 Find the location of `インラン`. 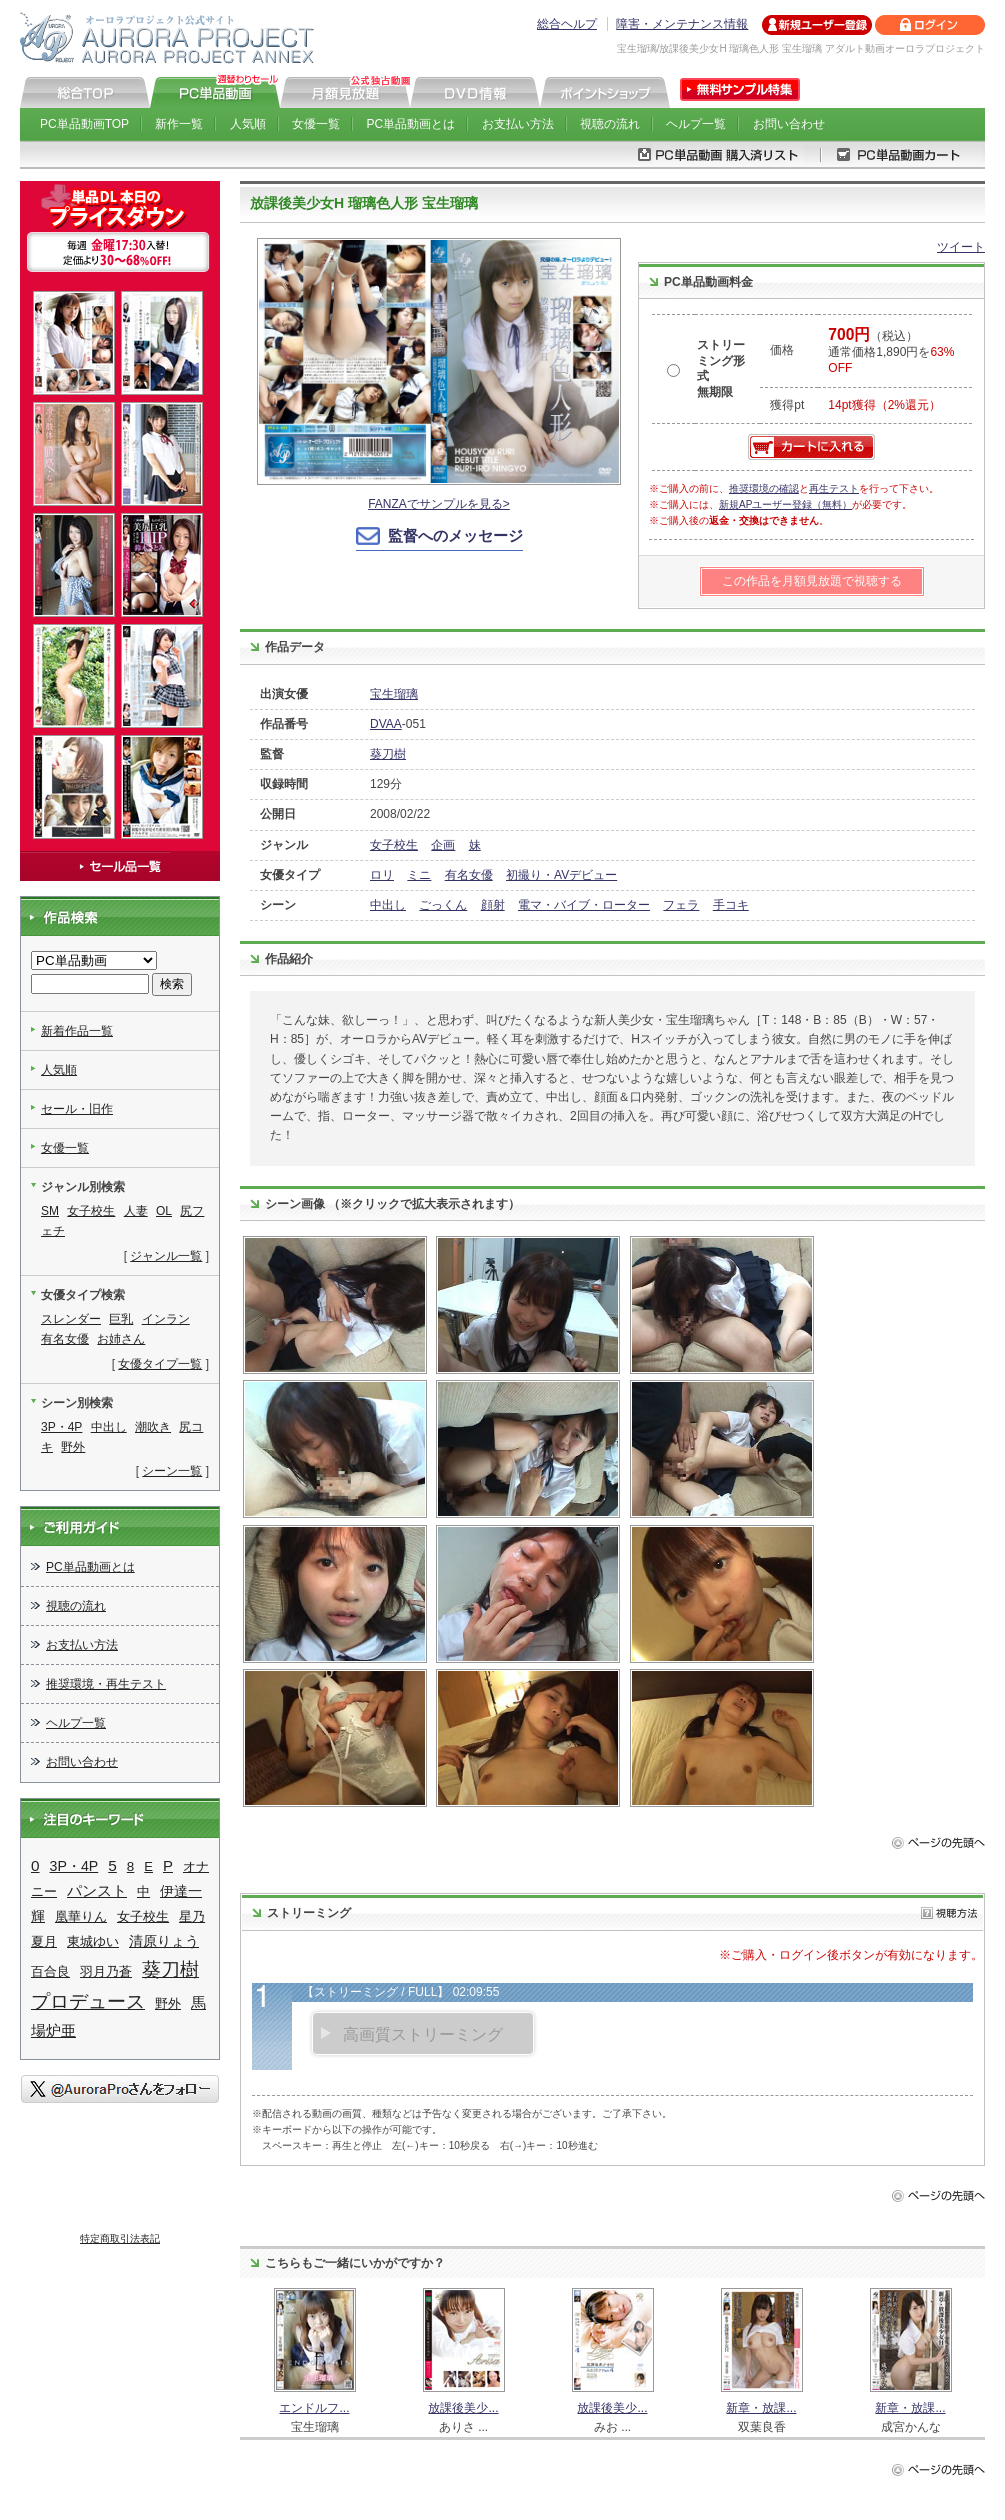

インラン is located at coordinates (166, 1319).